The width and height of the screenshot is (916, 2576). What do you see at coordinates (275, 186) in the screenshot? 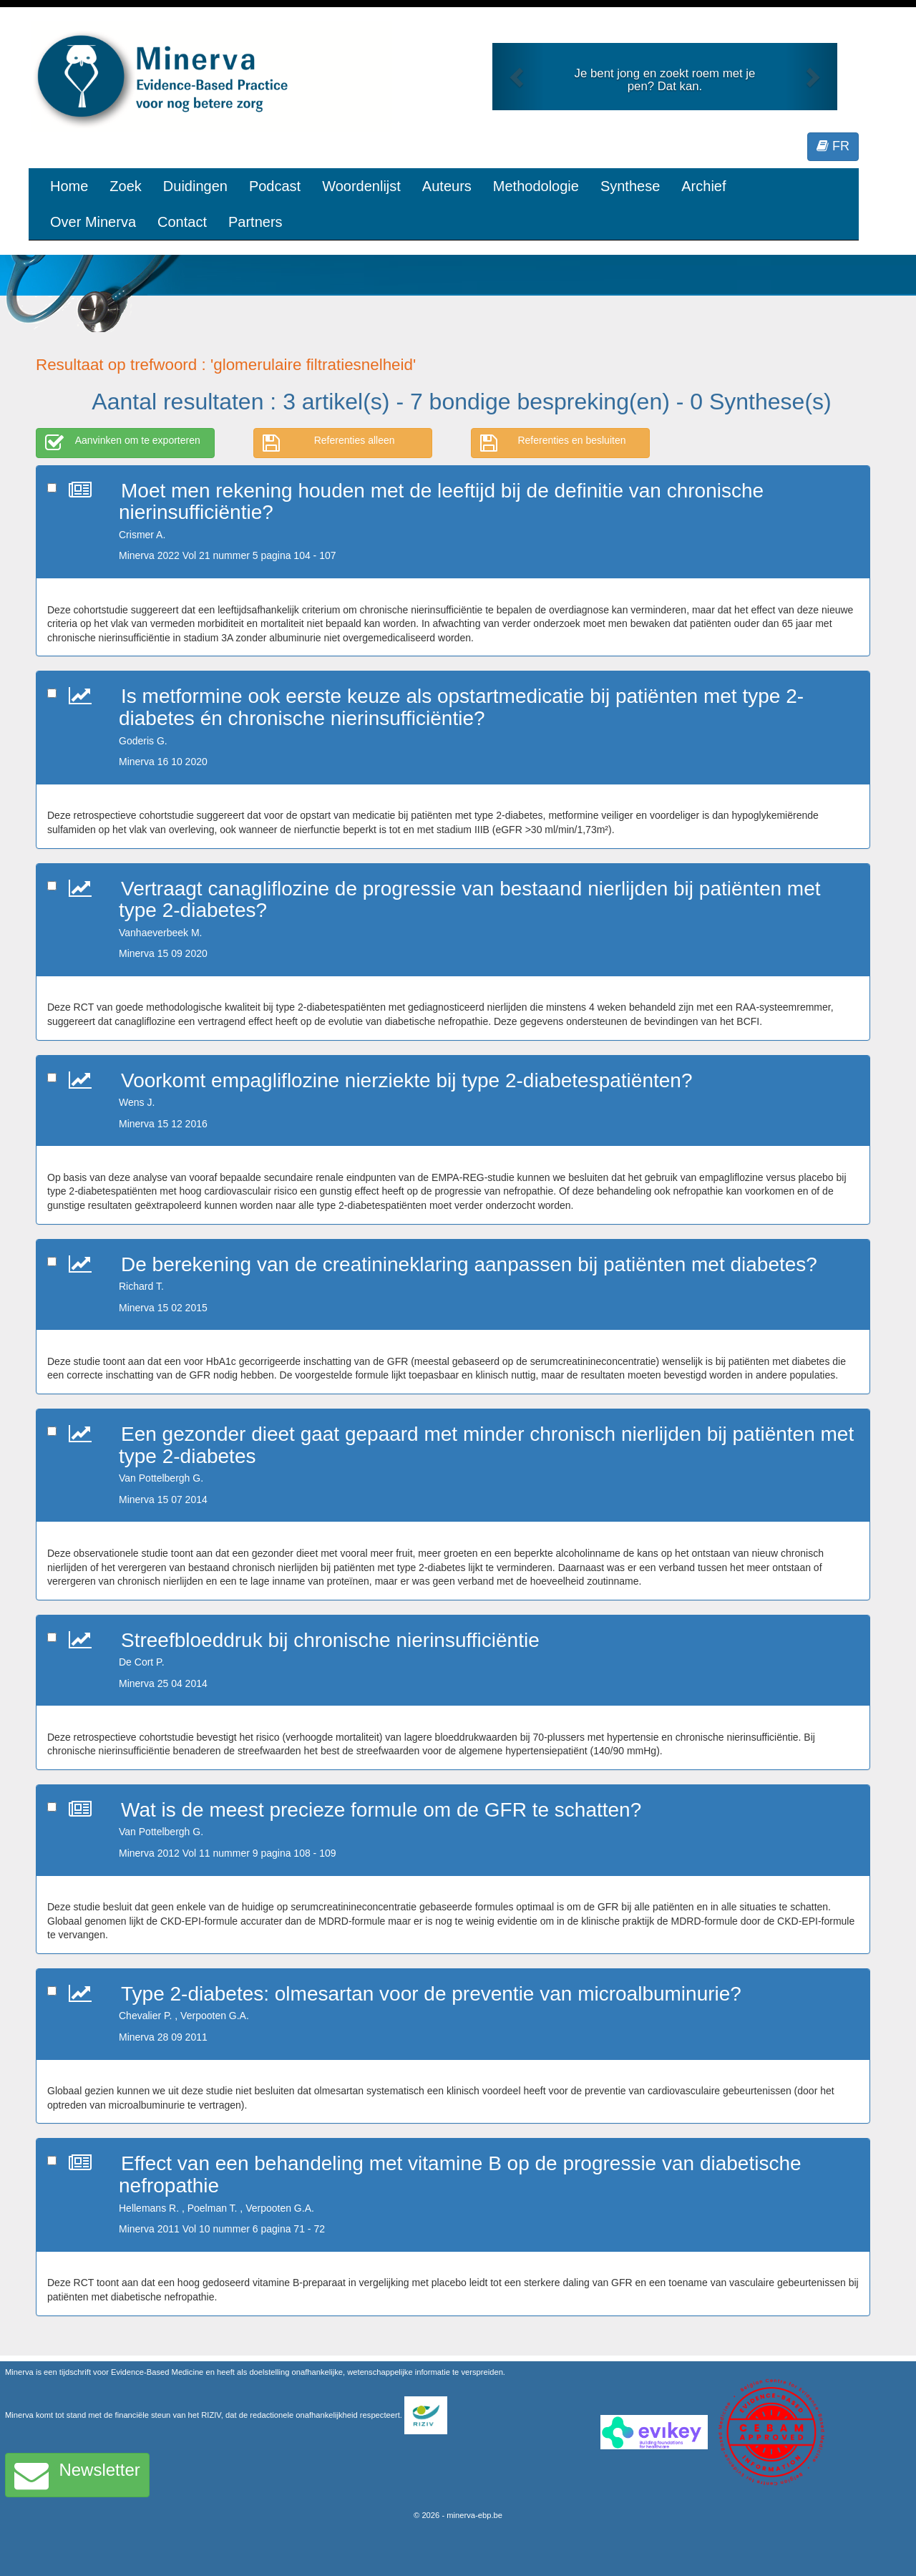
I see `Podcast` at bounding box center [275, 186].